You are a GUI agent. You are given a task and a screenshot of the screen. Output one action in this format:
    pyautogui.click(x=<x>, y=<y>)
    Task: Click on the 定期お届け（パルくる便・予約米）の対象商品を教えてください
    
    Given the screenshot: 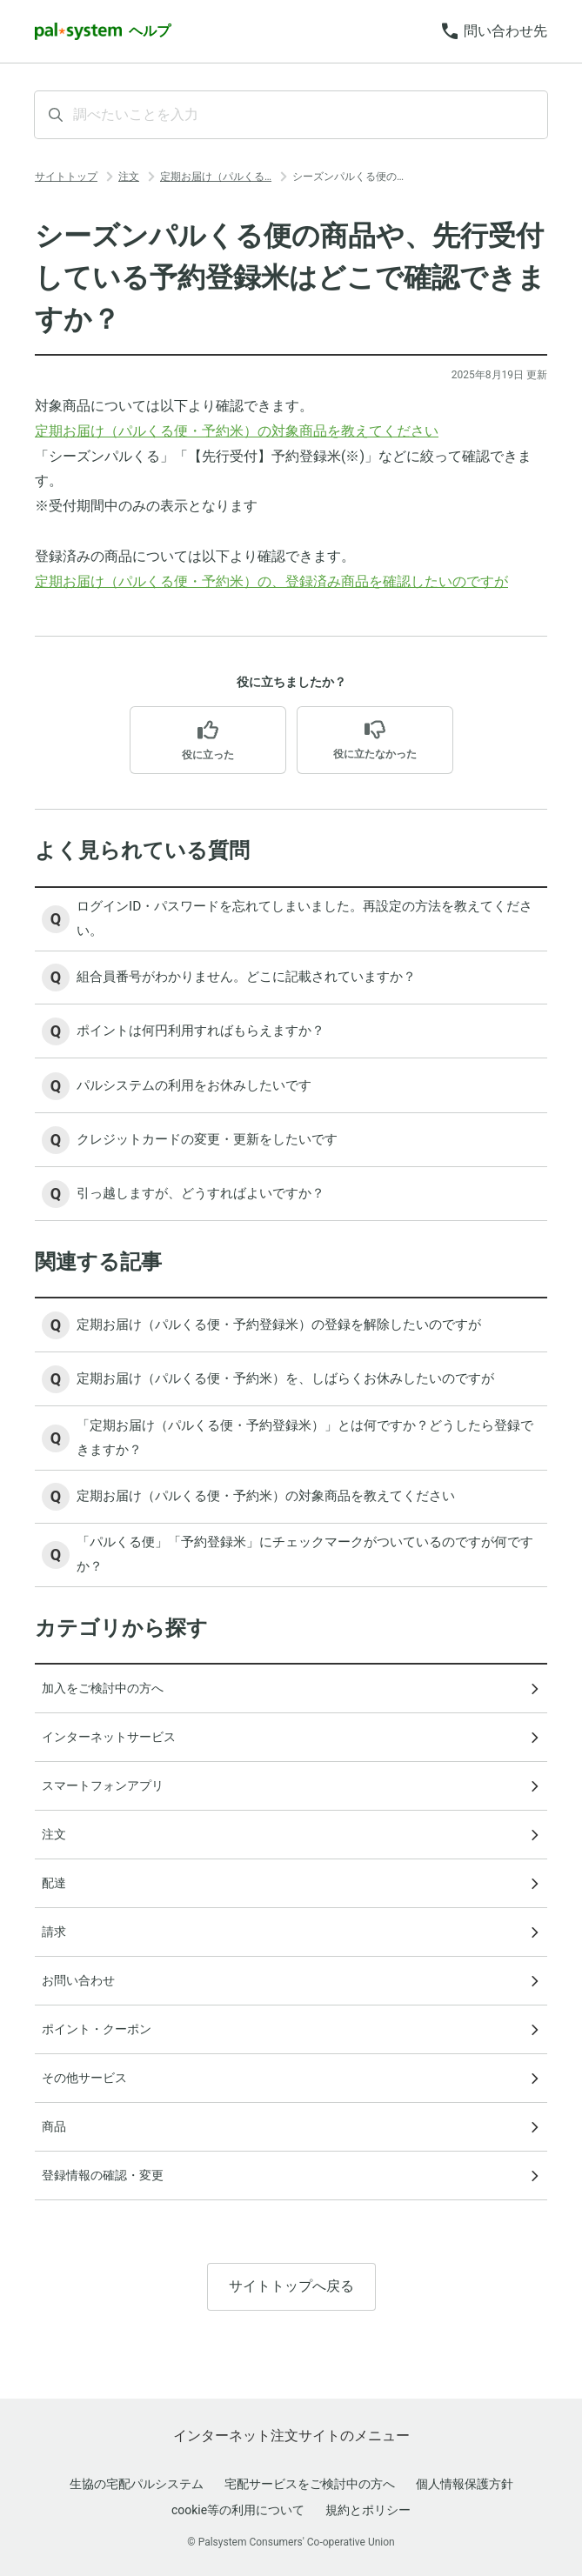 What is the action you would take?
    pyautogui.click(x=236, y=431)
    